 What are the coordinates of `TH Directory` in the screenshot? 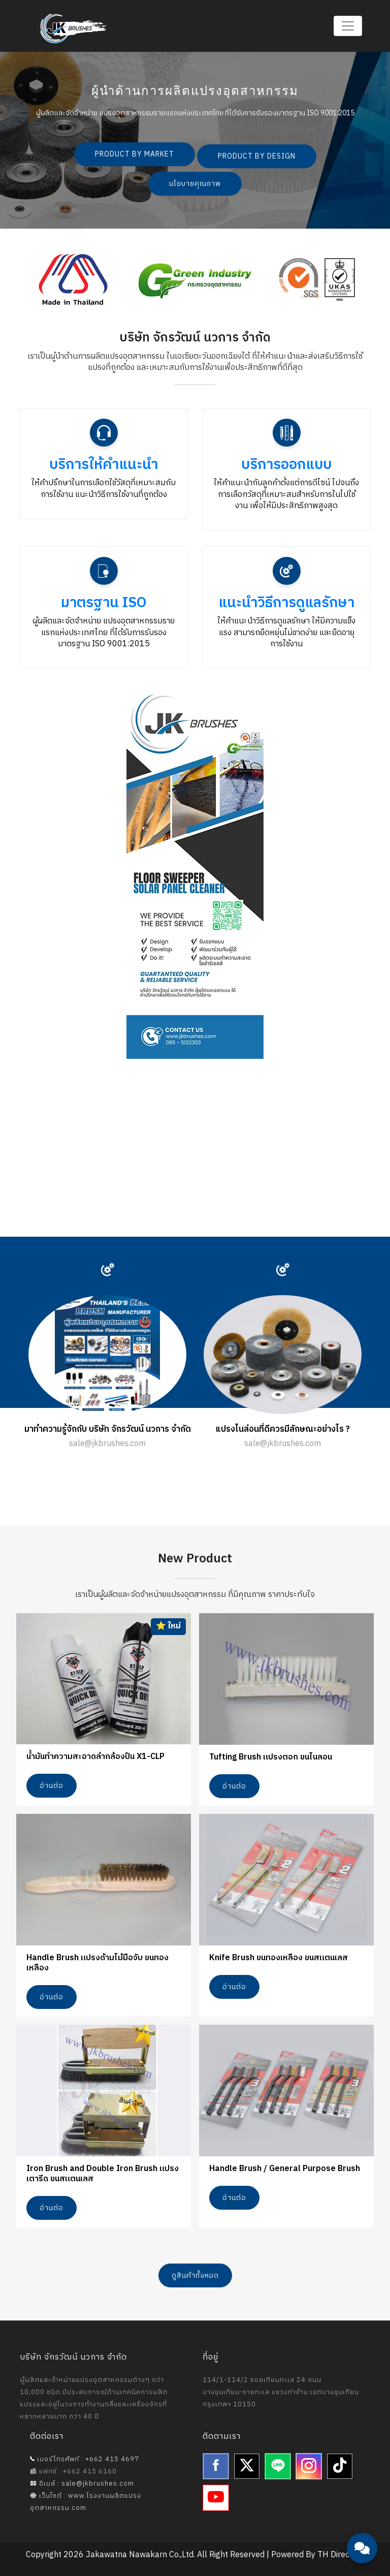 It's located at (340, 2555).